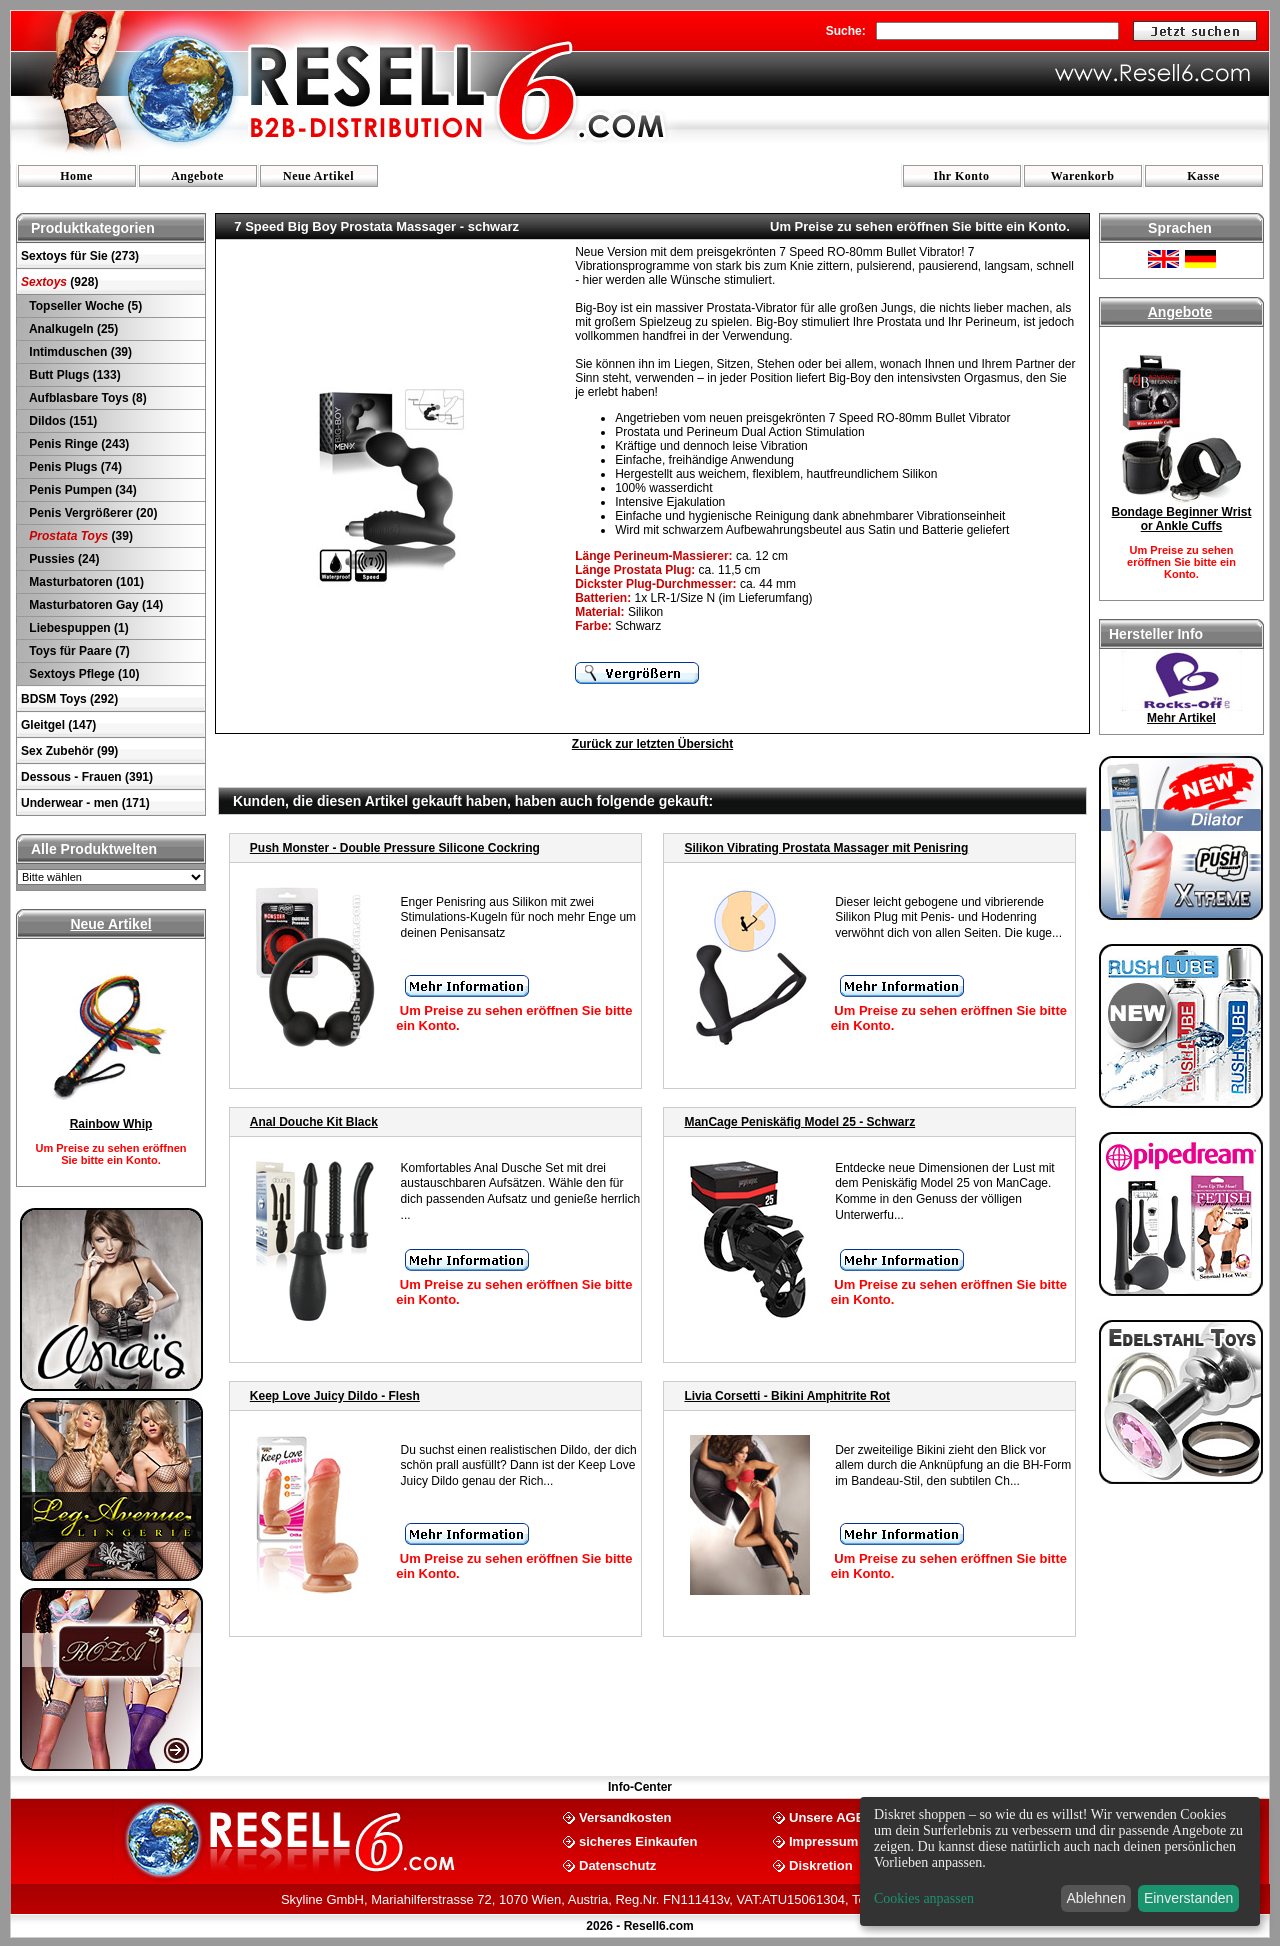 The width and height of the screenshot is (1280, 1946). What do you see at coordinates (197, 176) in the screenshot?
I see `Angebote` at bounding box center [197, 176].